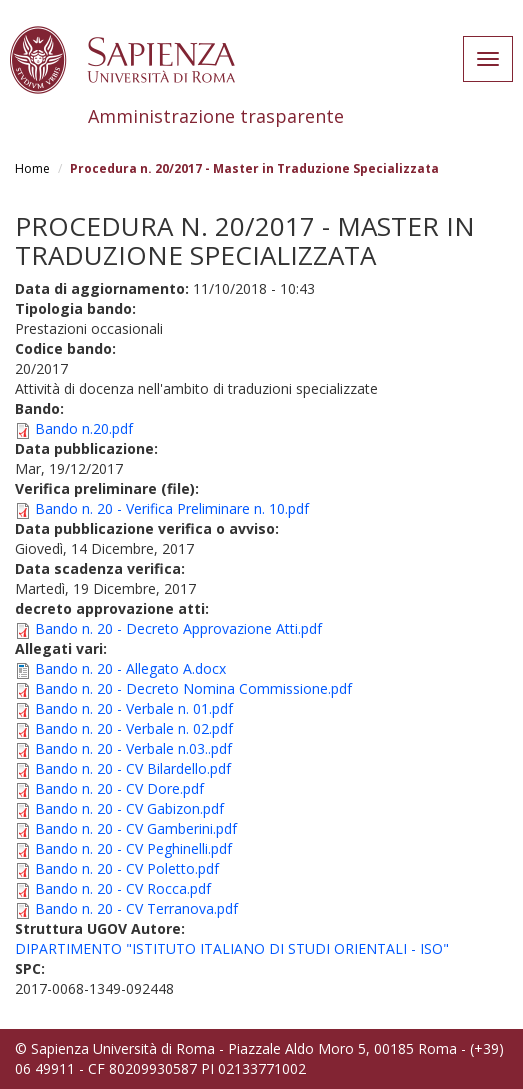 Image resolution: width=523 pixels, height=1089 pixels. Describe the element at coordinates (133, 848) in the screenshot. I see `Bando n. 20 - CV Peghinelli.pdf` at that location.